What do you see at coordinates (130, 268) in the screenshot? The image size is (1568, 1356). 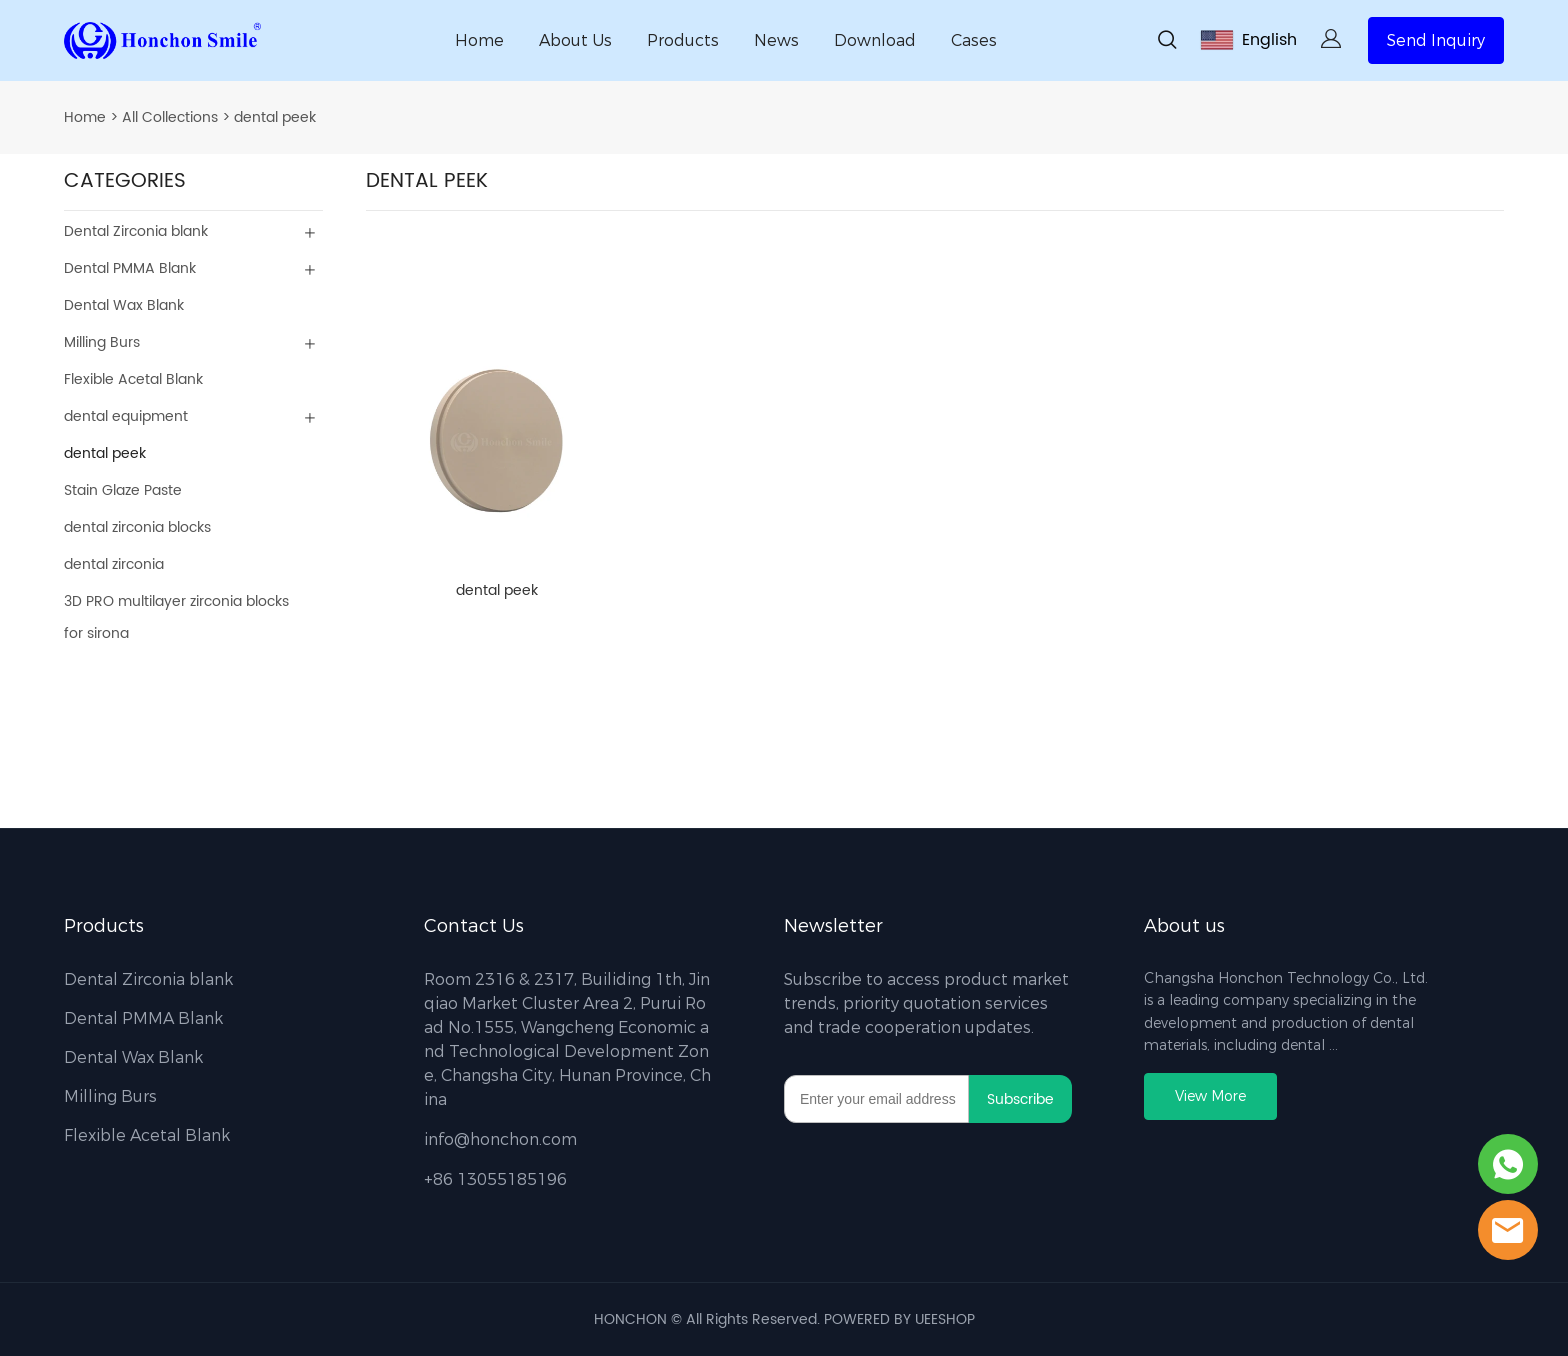 I see `Dental PMMA Blank` at bounding box center [130, 268].